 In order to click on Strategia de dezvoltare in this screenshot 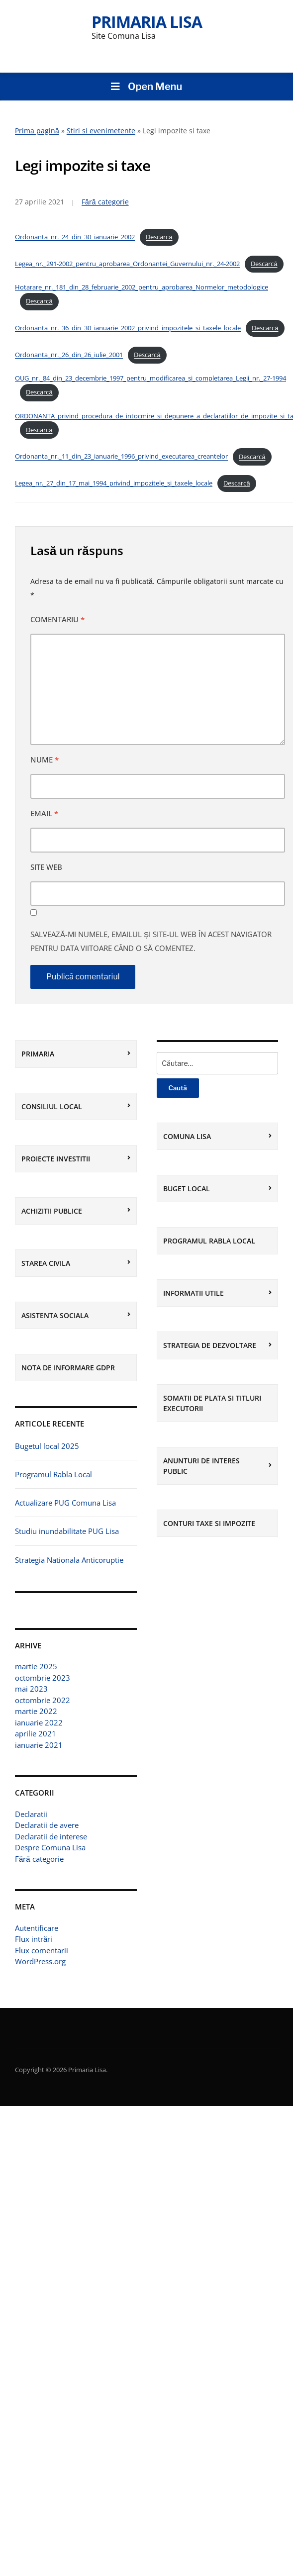, I will do `click(209, 1345)`.